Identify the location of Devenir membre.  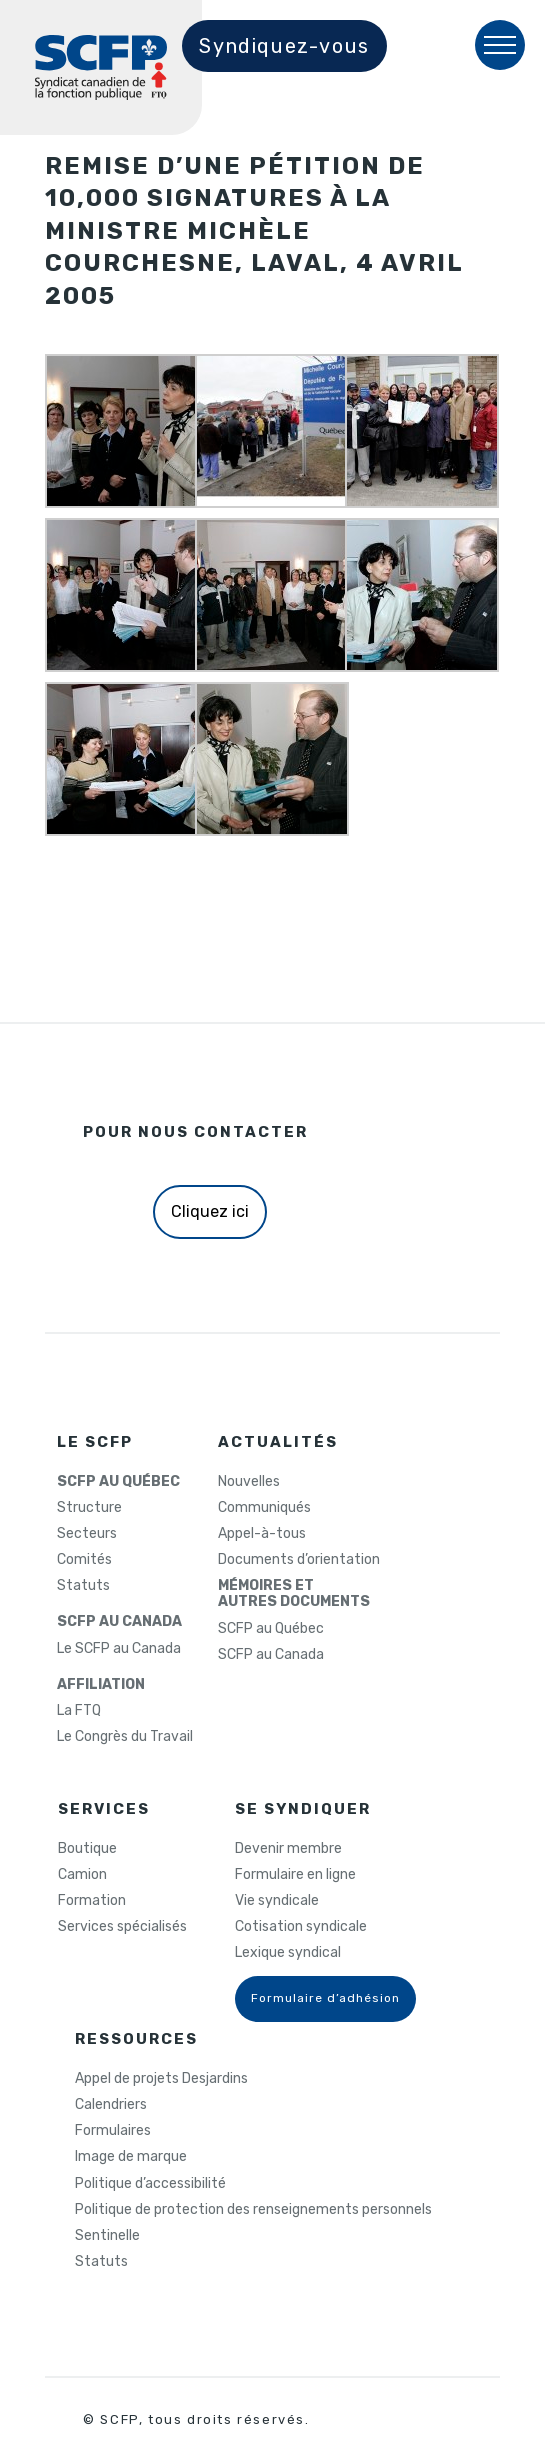
(288, 1849).